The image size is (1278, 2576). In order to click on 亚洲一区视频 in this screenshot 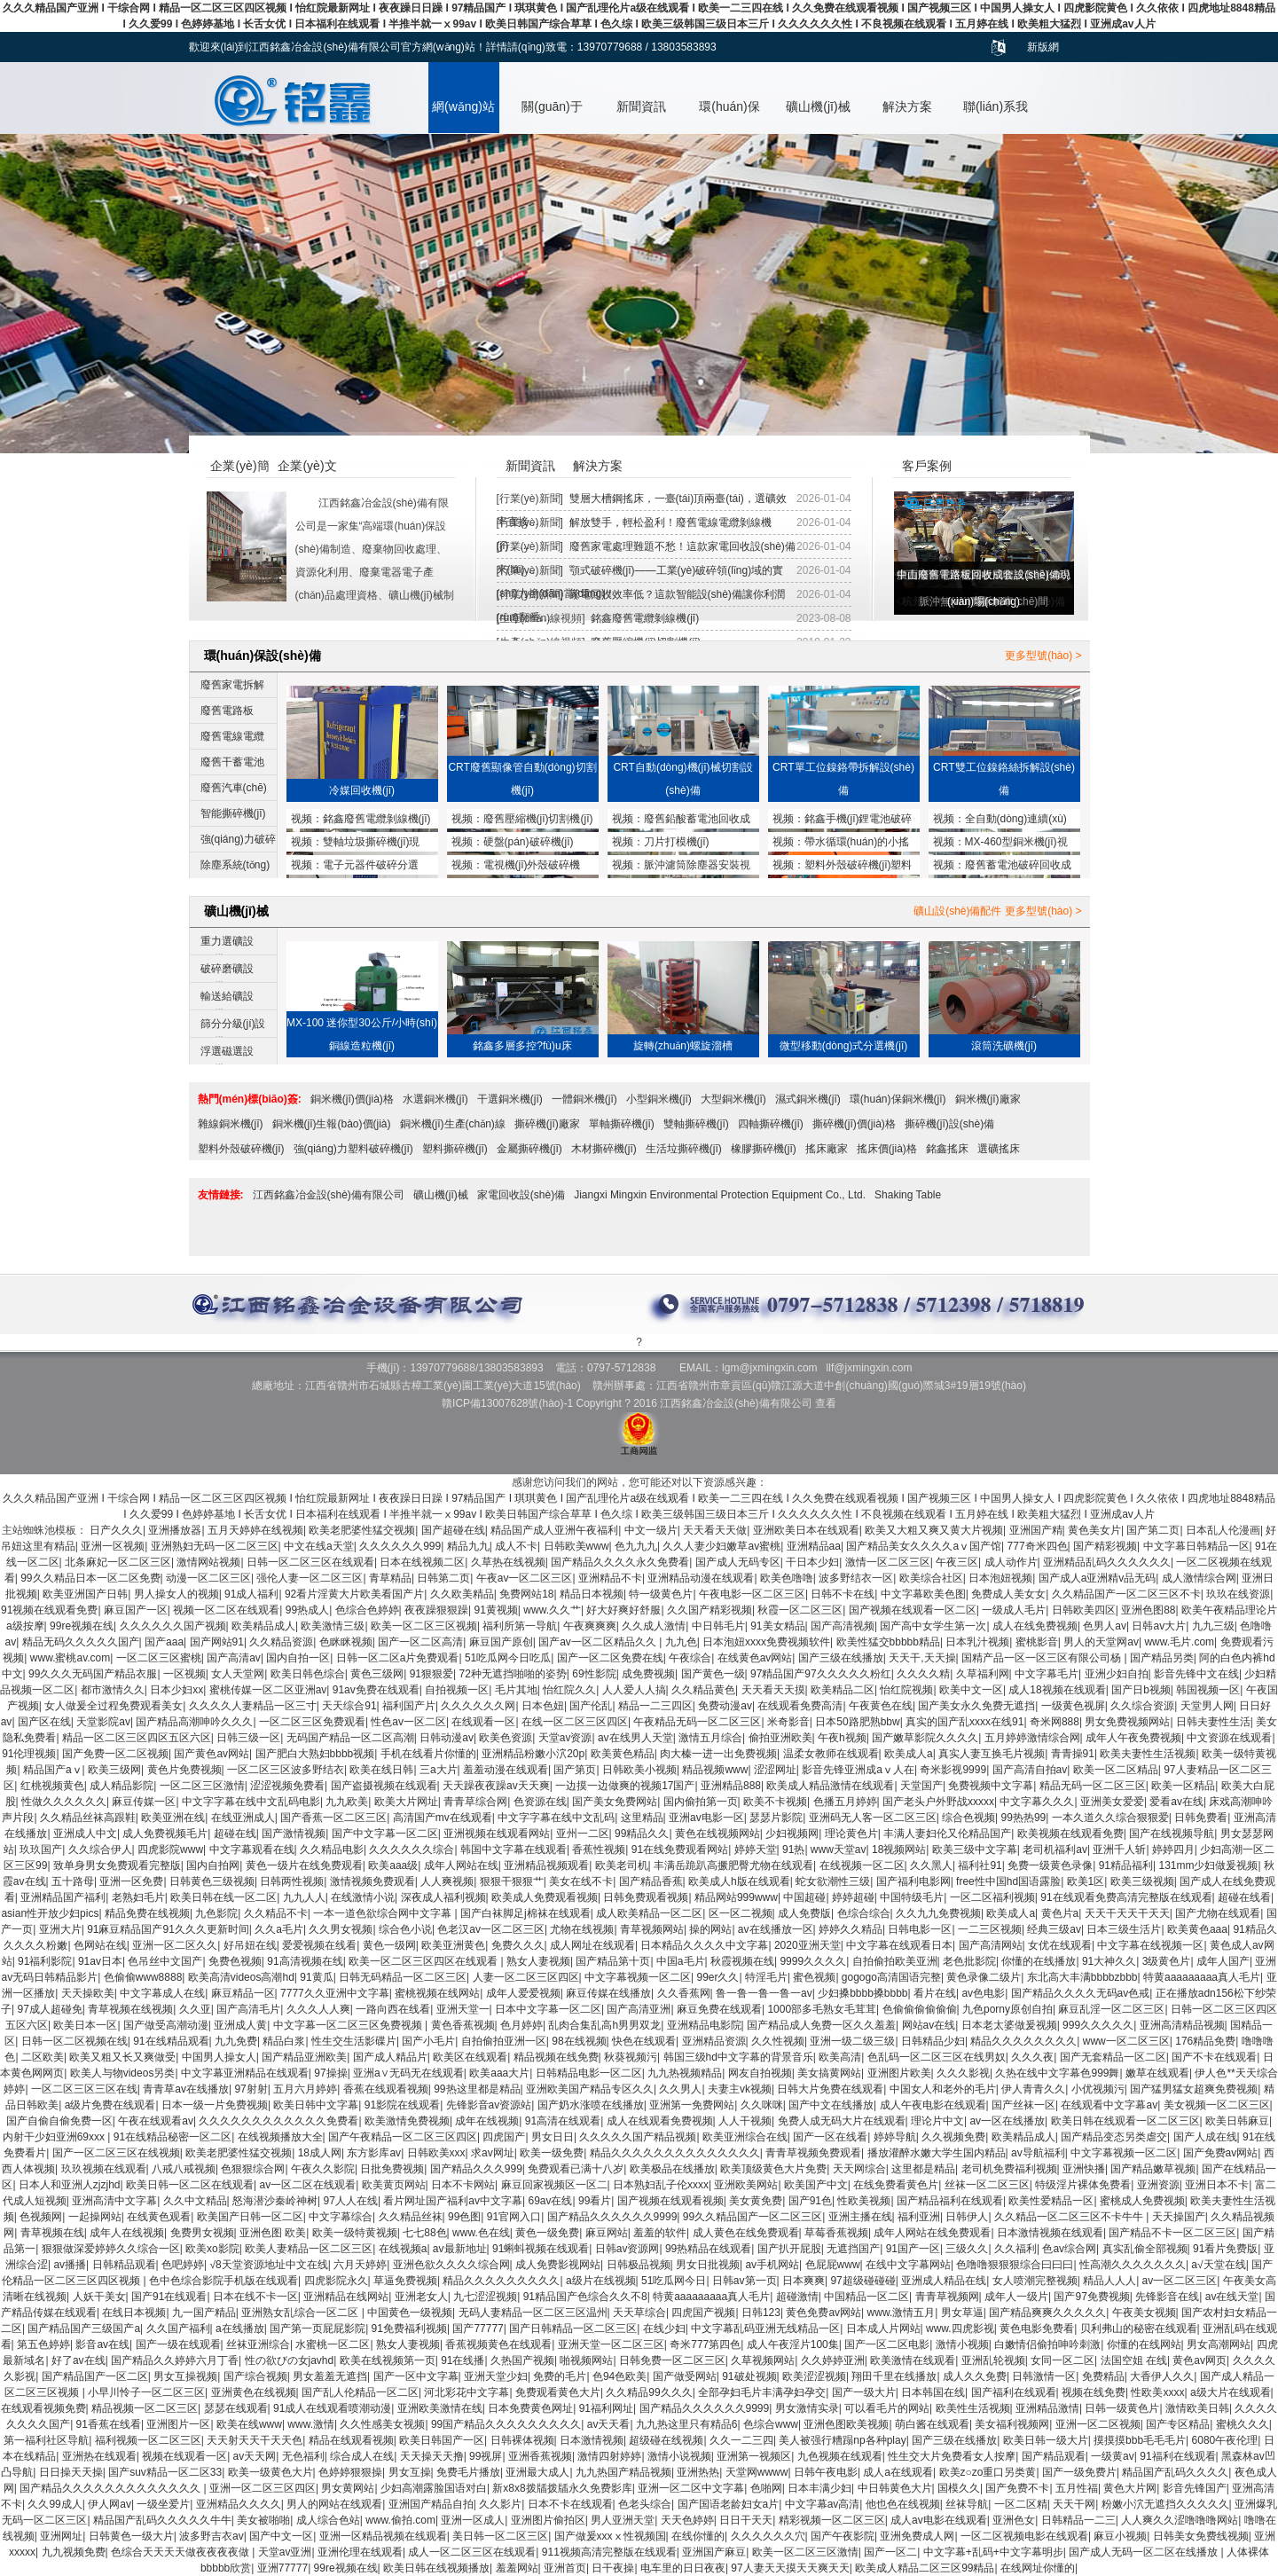, I will do `click(113, 1546)`.